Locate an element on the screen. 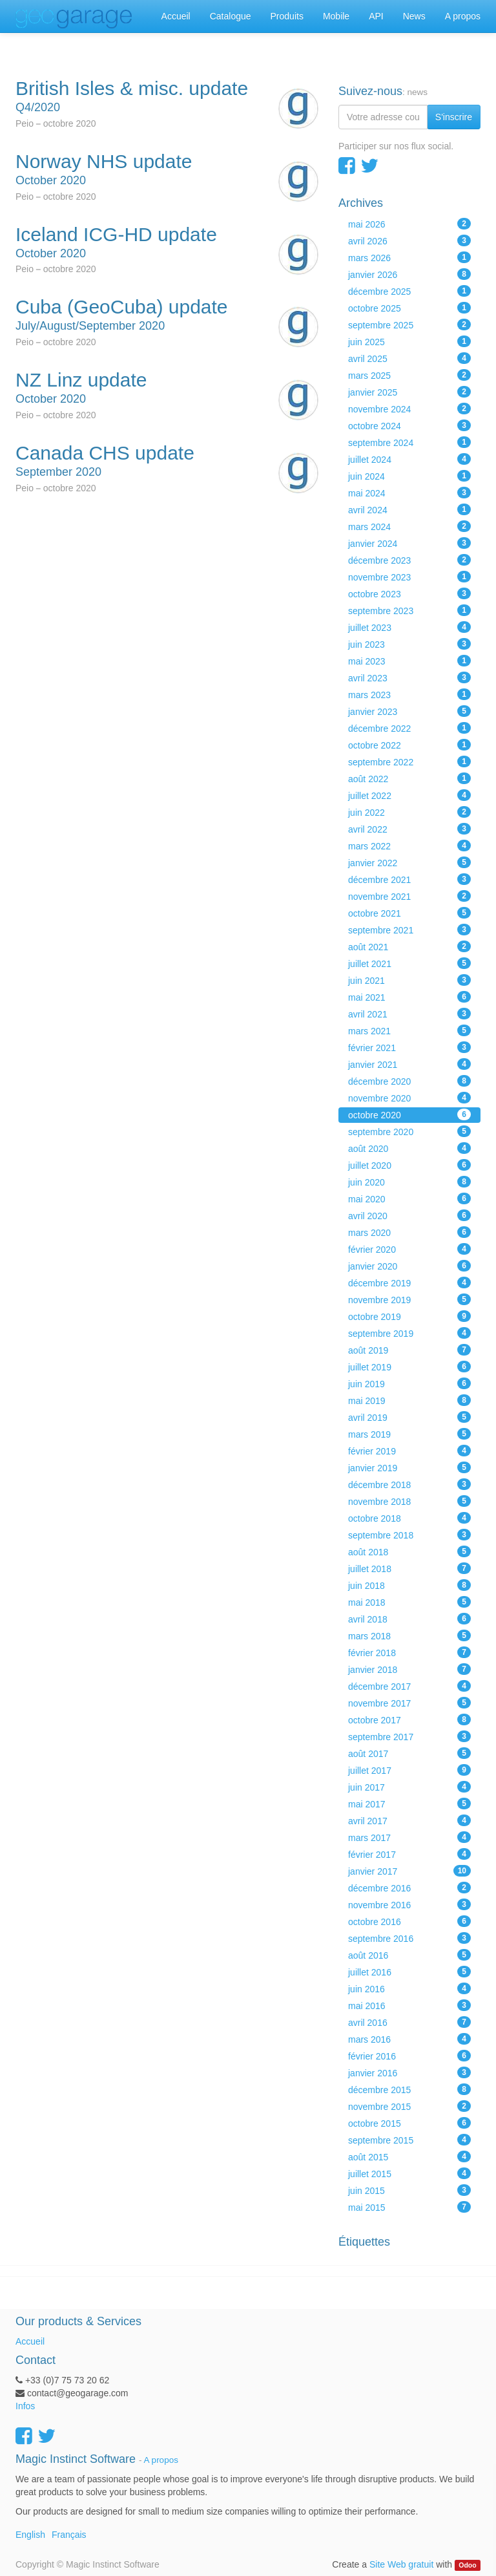 This screenshot has height=2576, width=496. mars 2021 is located at coordinates (409, 1030).